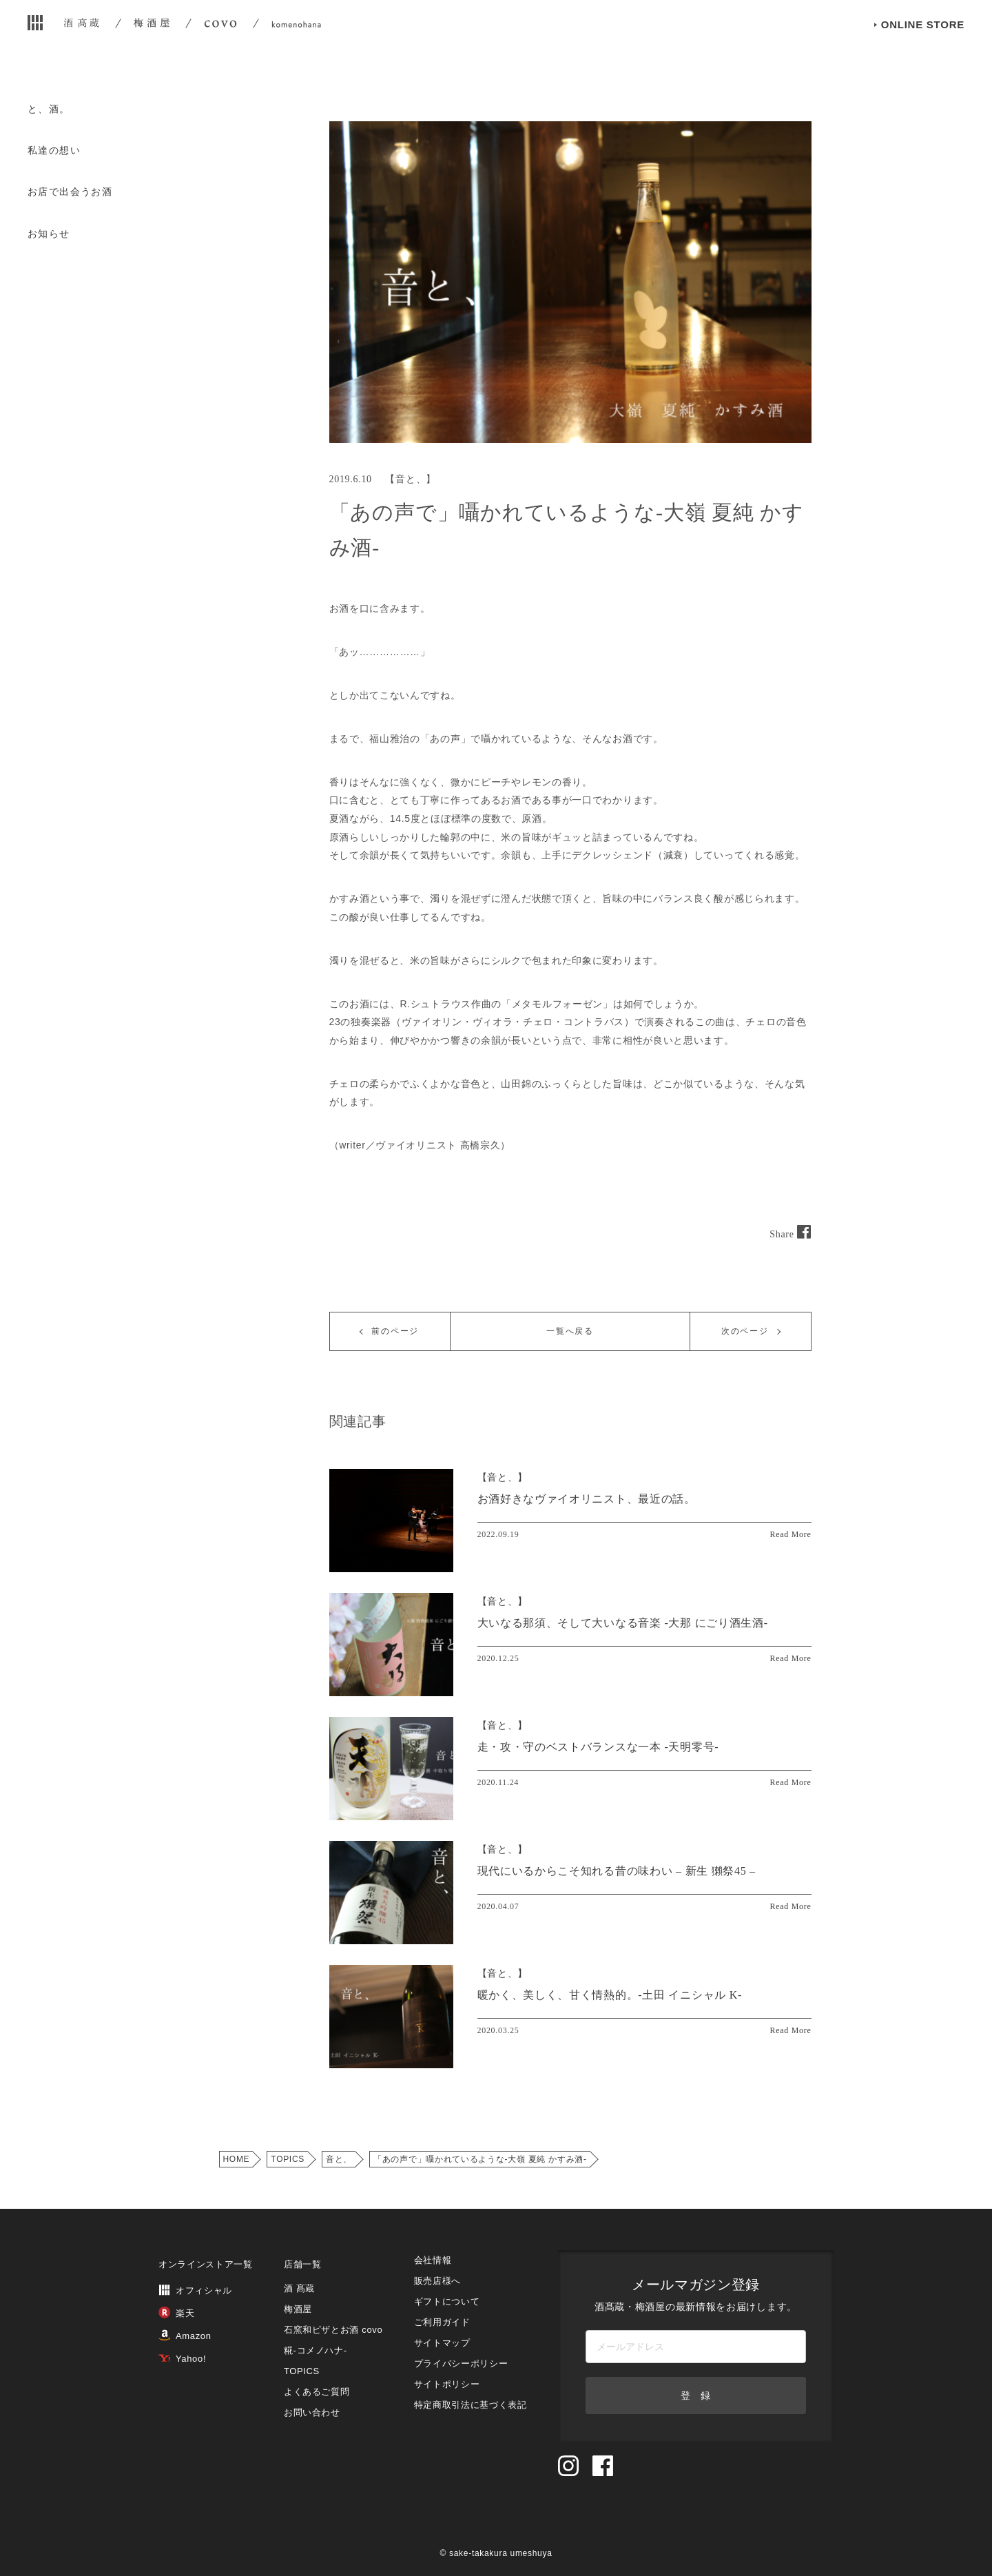 The width and height of the screenshot is (992, 2576). Describe the element at coordinates (299, 2288) in the screenshot. I see `酒 髙蔵` at that location.